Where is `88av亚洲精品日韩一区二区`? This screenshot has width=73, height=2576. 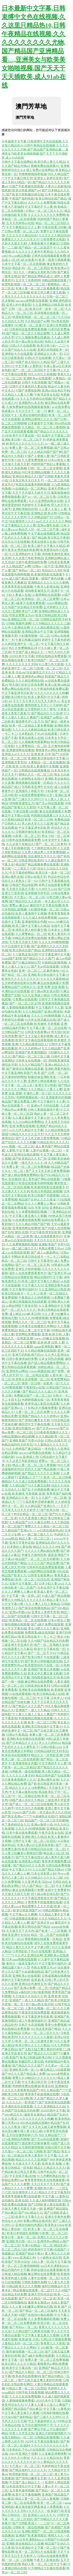 88av亚洲精品日韩一区二区 is located at coordinates (20, 619).